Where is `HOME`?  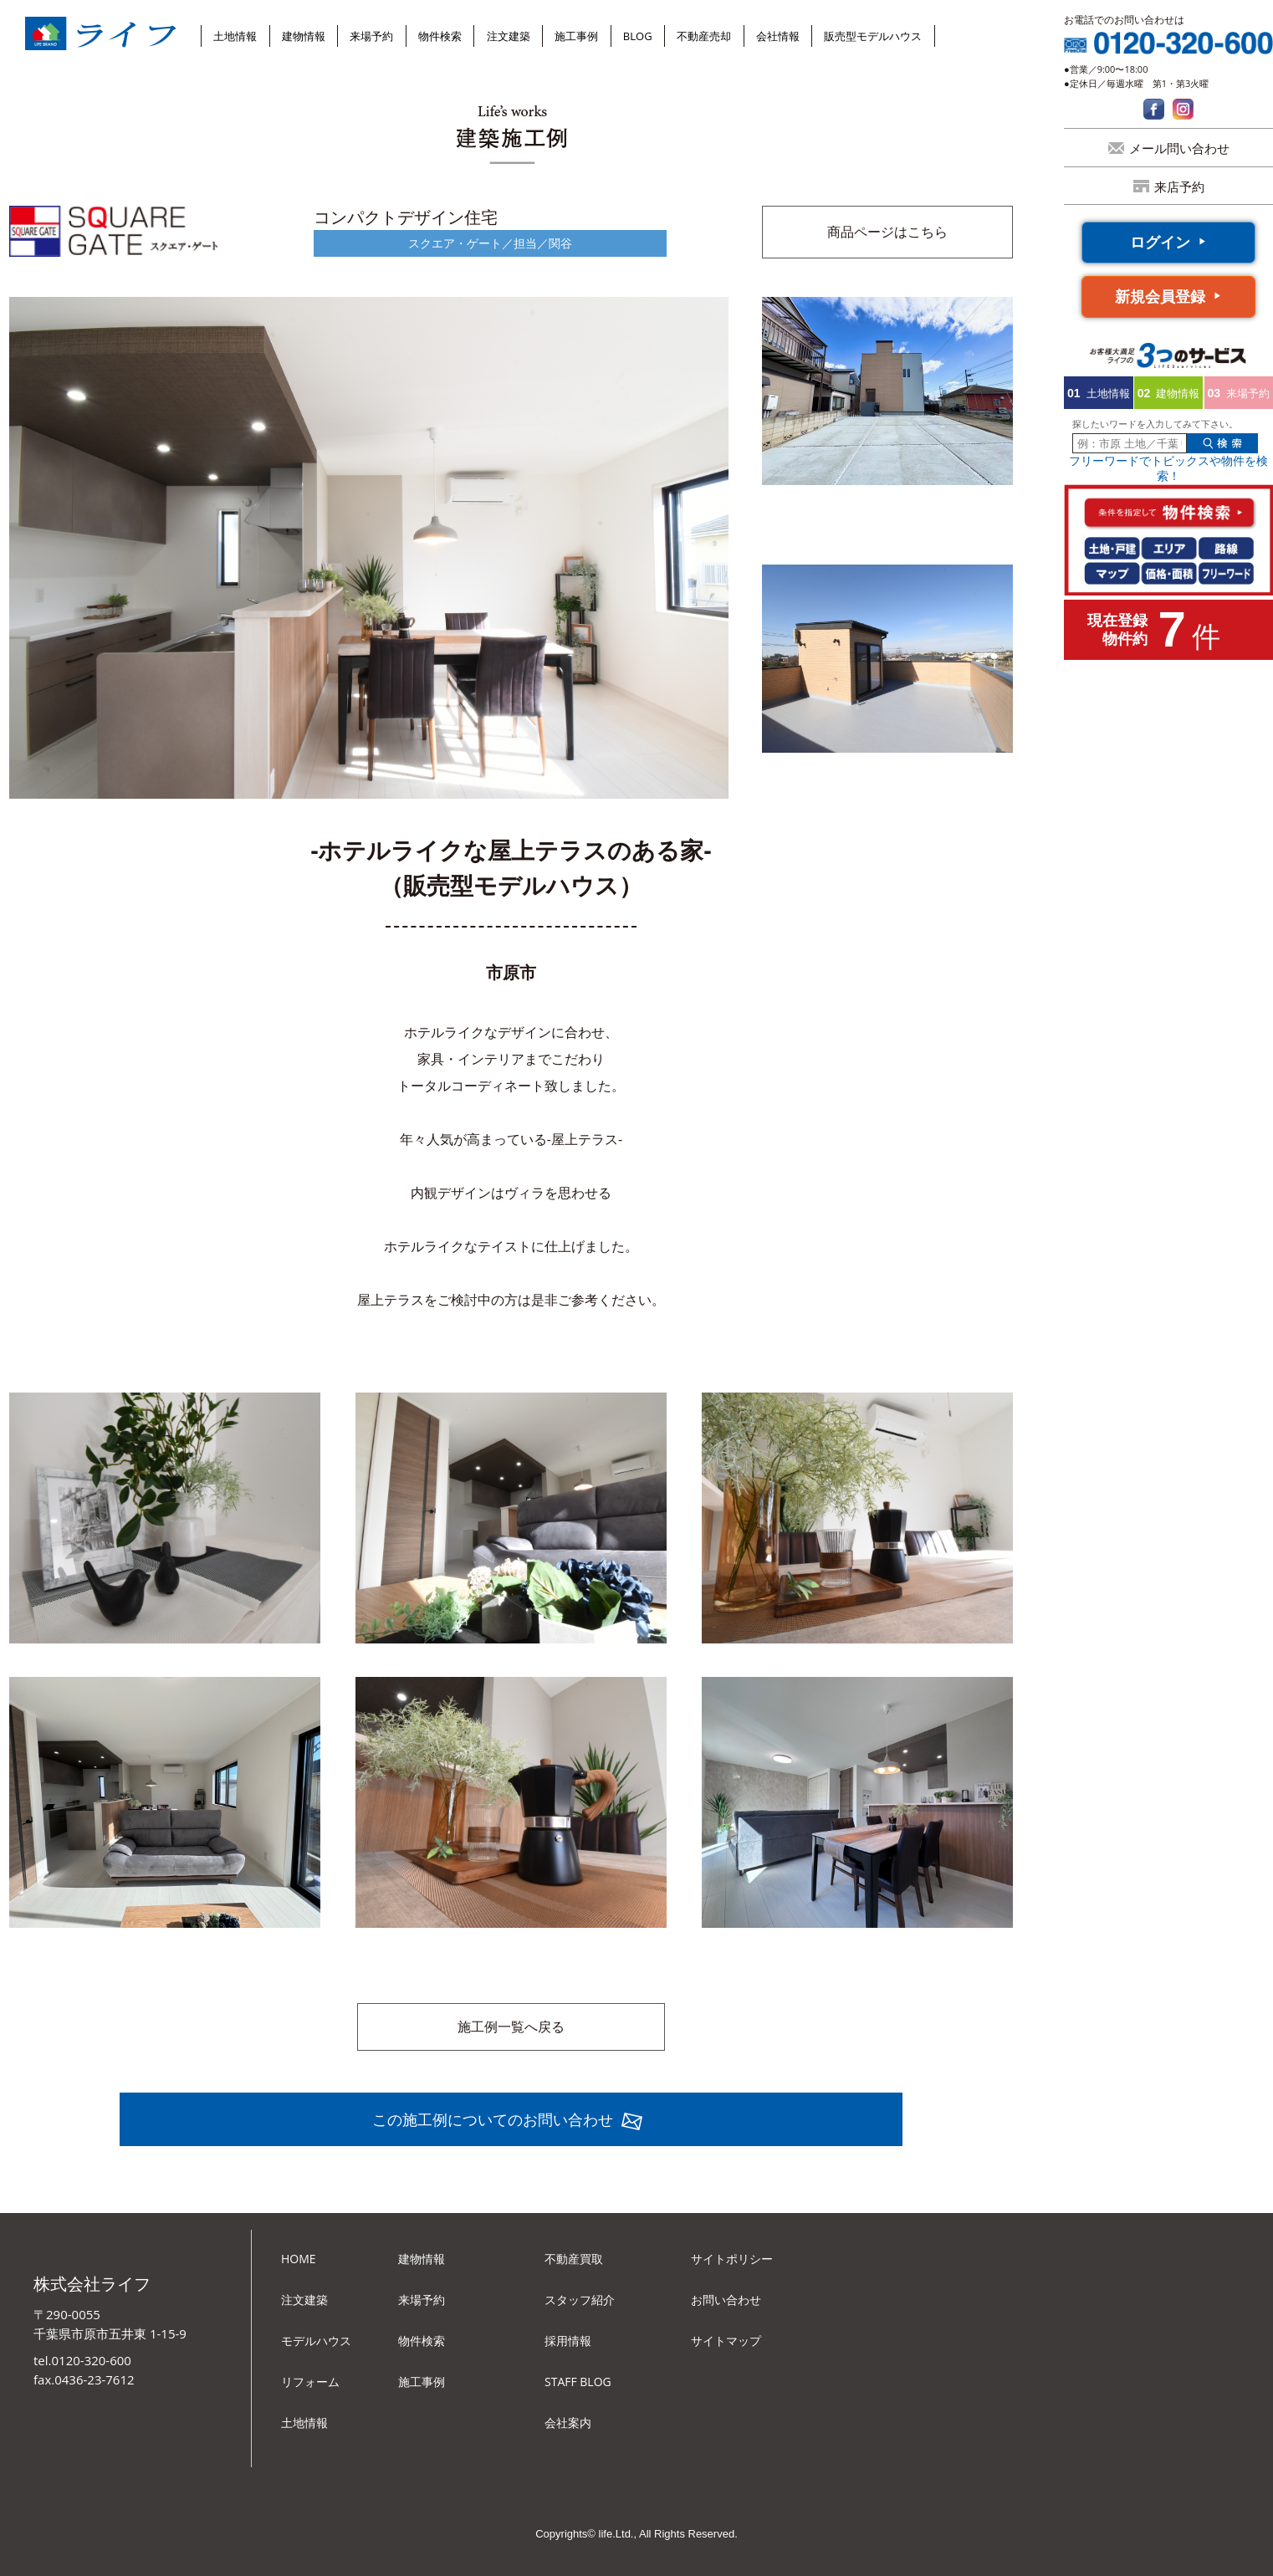 HOME is located at coordinates (298, 2259).